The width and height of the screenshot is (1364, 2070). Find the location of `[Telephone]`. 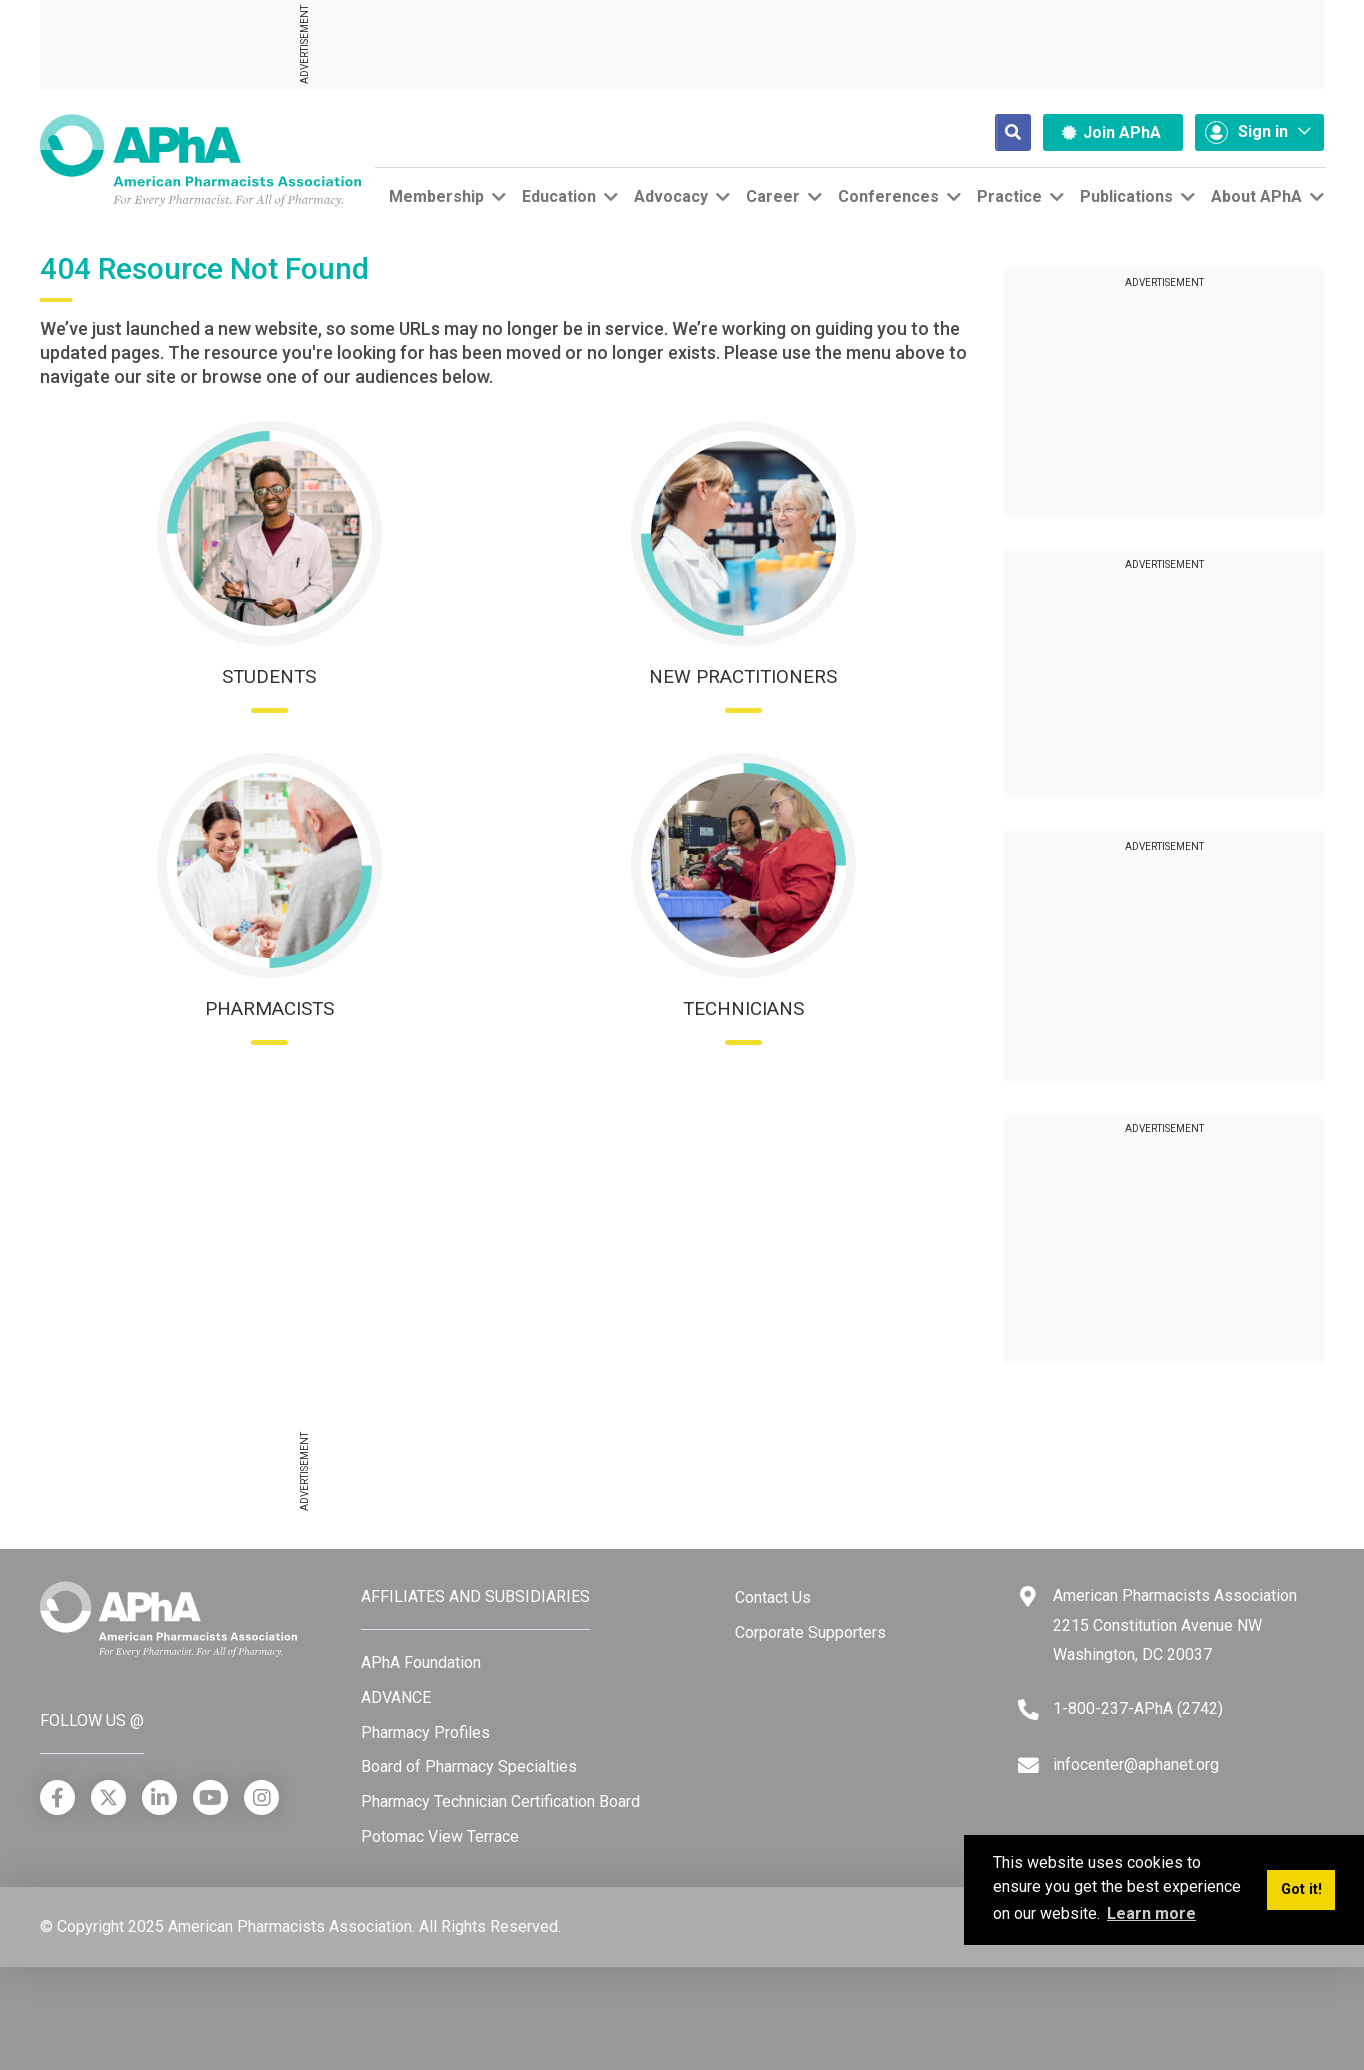

[Telephone] is located at coordinates (1028, 1709).